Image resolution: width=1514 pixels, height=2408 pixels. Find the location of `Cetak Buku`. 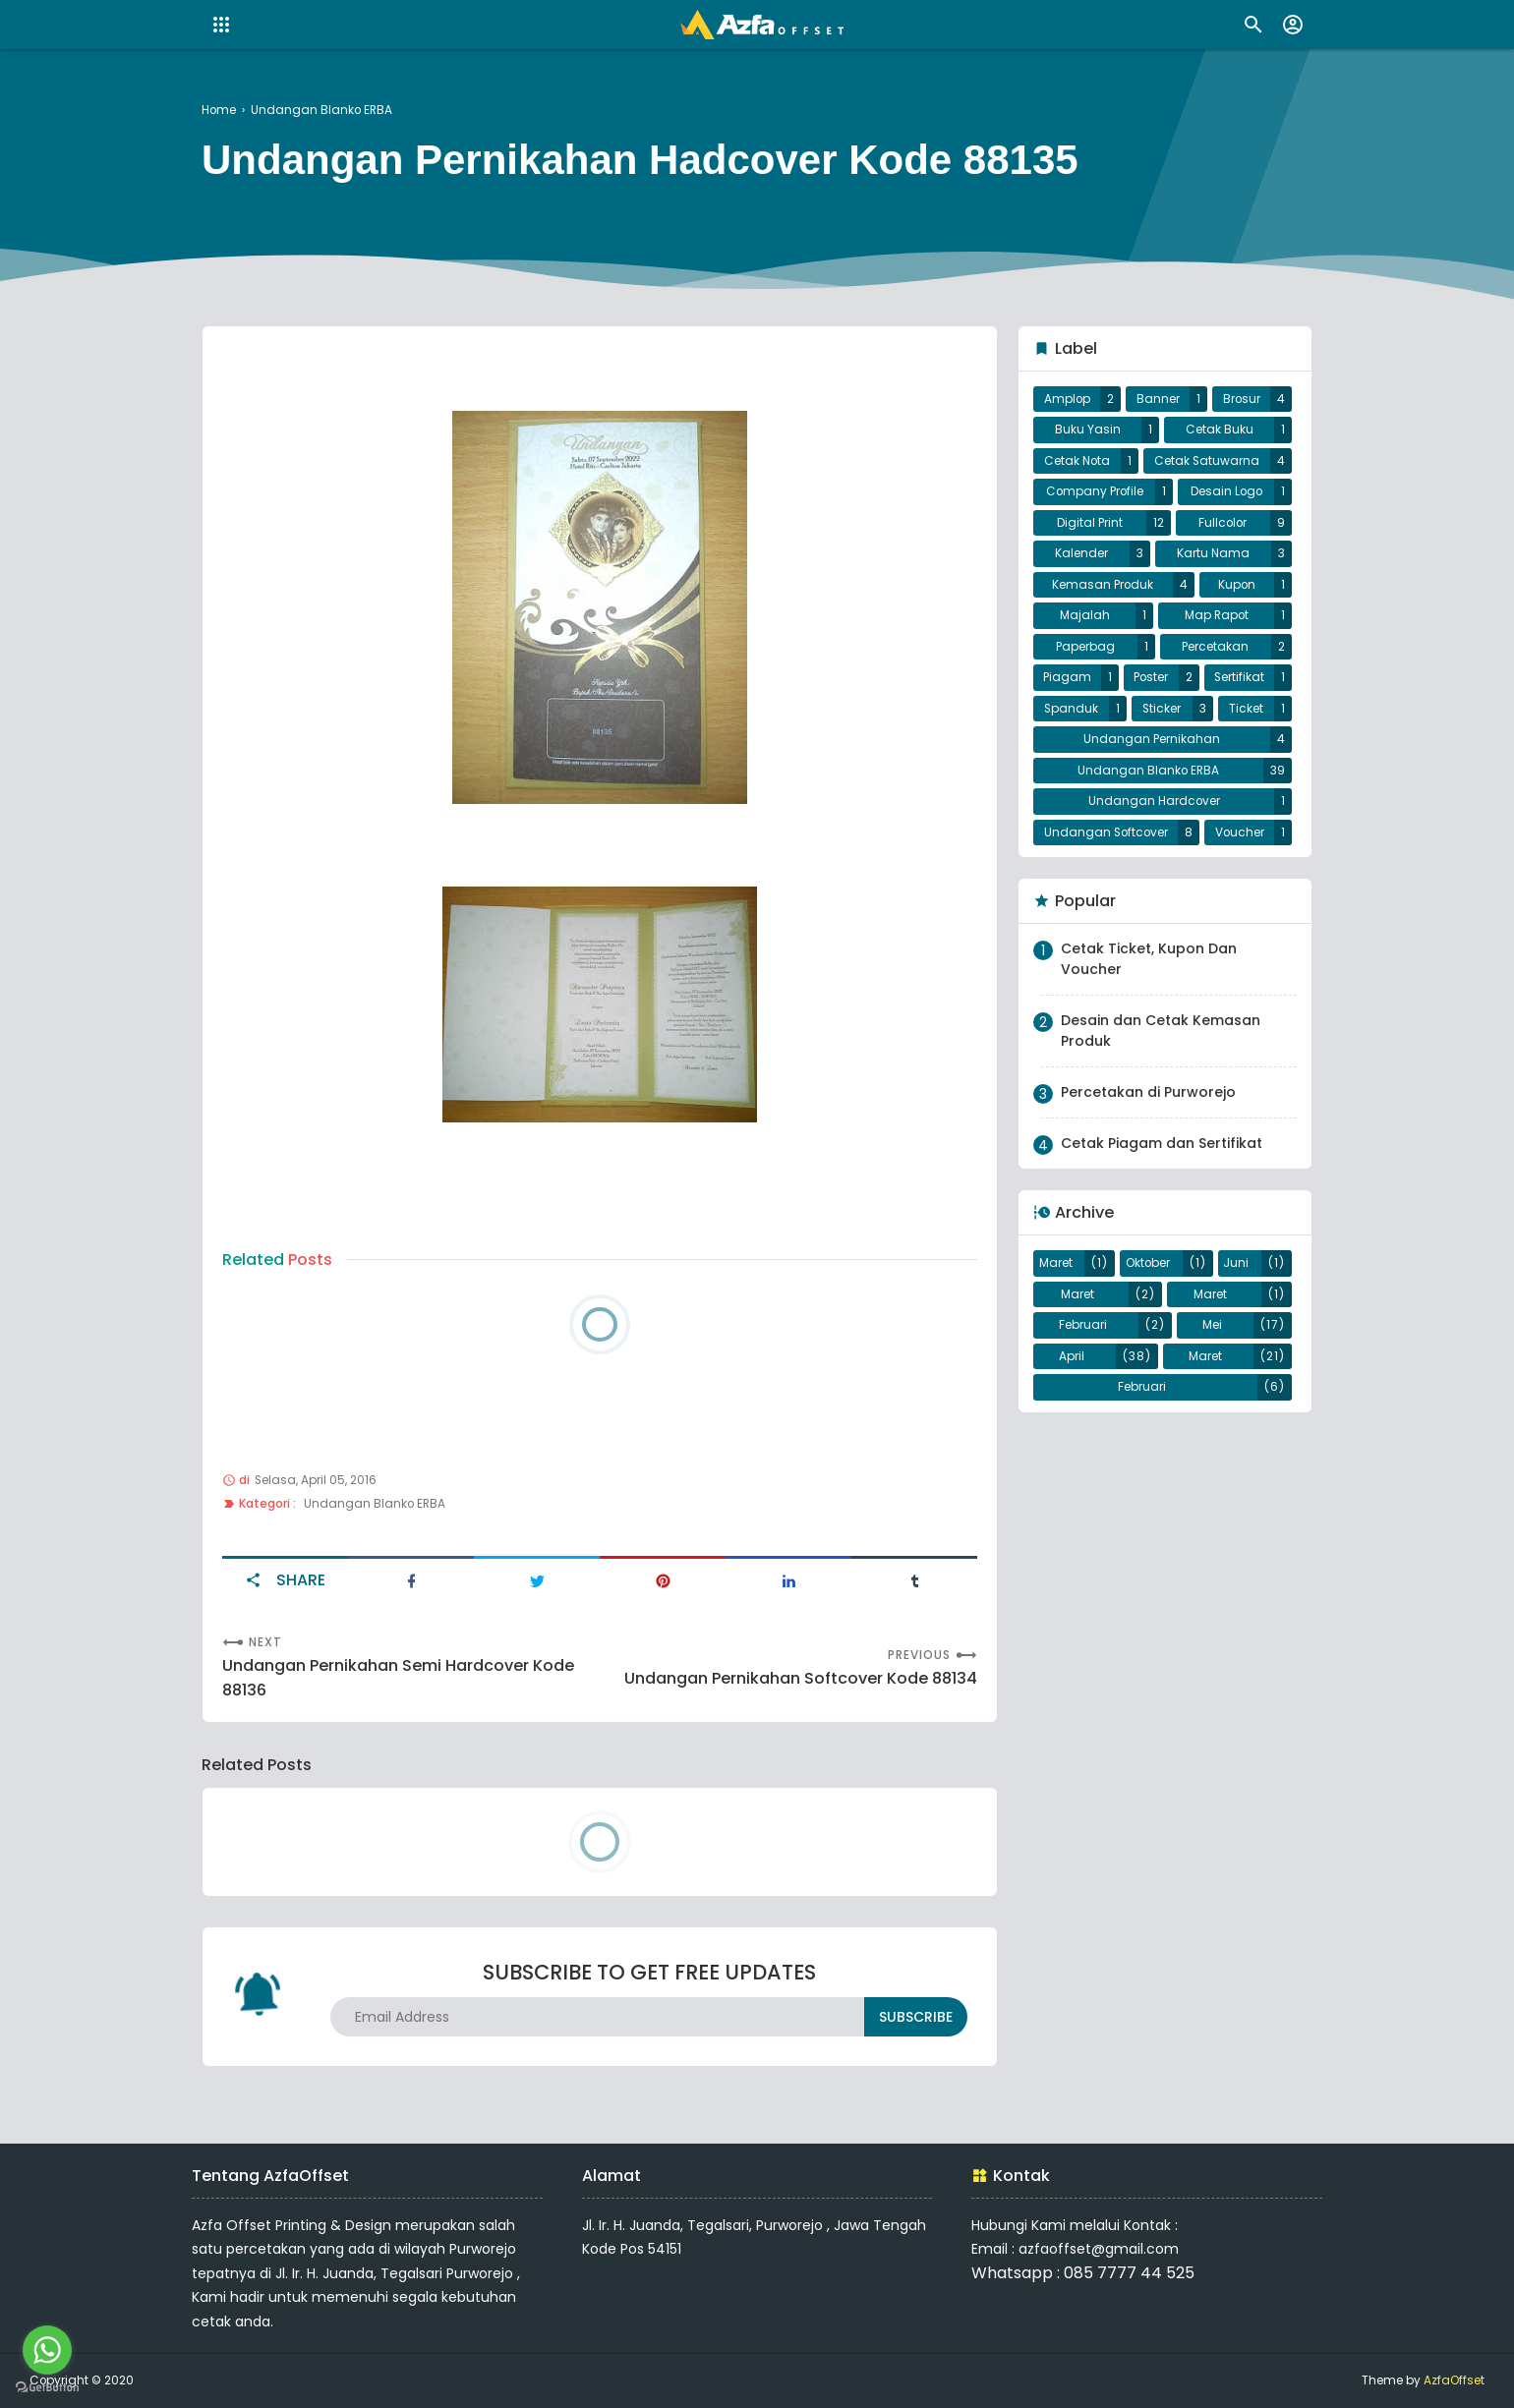

Cetak Buku is located at coordinates (1219, 429).